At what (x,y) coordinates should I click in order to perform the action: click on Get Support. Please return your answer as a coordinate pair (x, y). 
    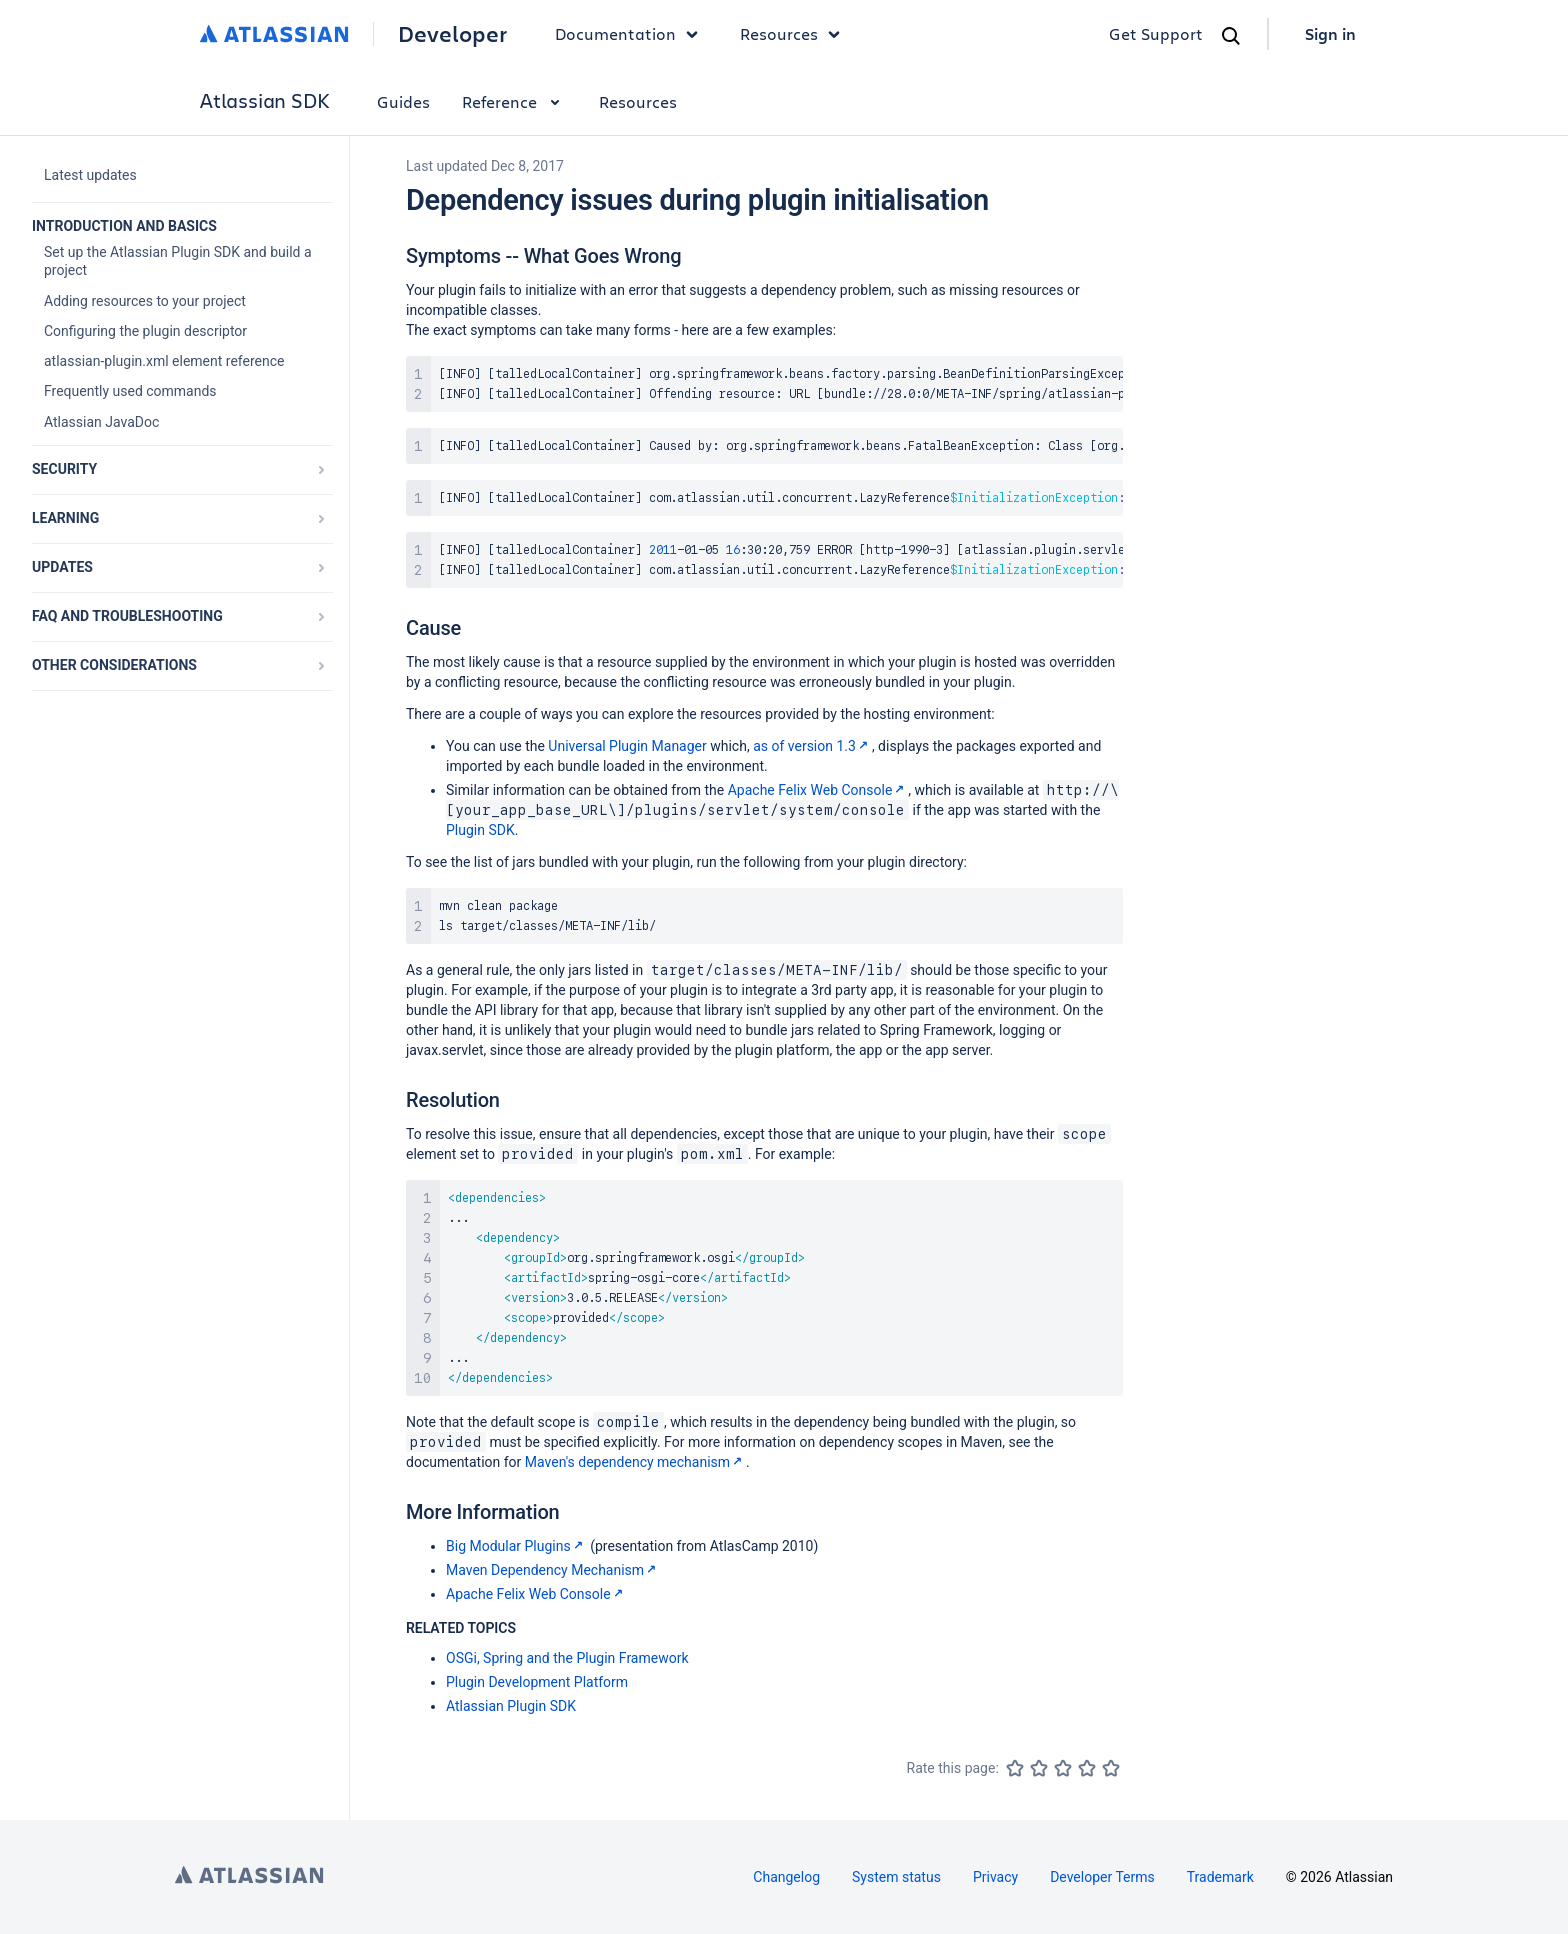
    Looking at the image, I should click on (1156, 33).